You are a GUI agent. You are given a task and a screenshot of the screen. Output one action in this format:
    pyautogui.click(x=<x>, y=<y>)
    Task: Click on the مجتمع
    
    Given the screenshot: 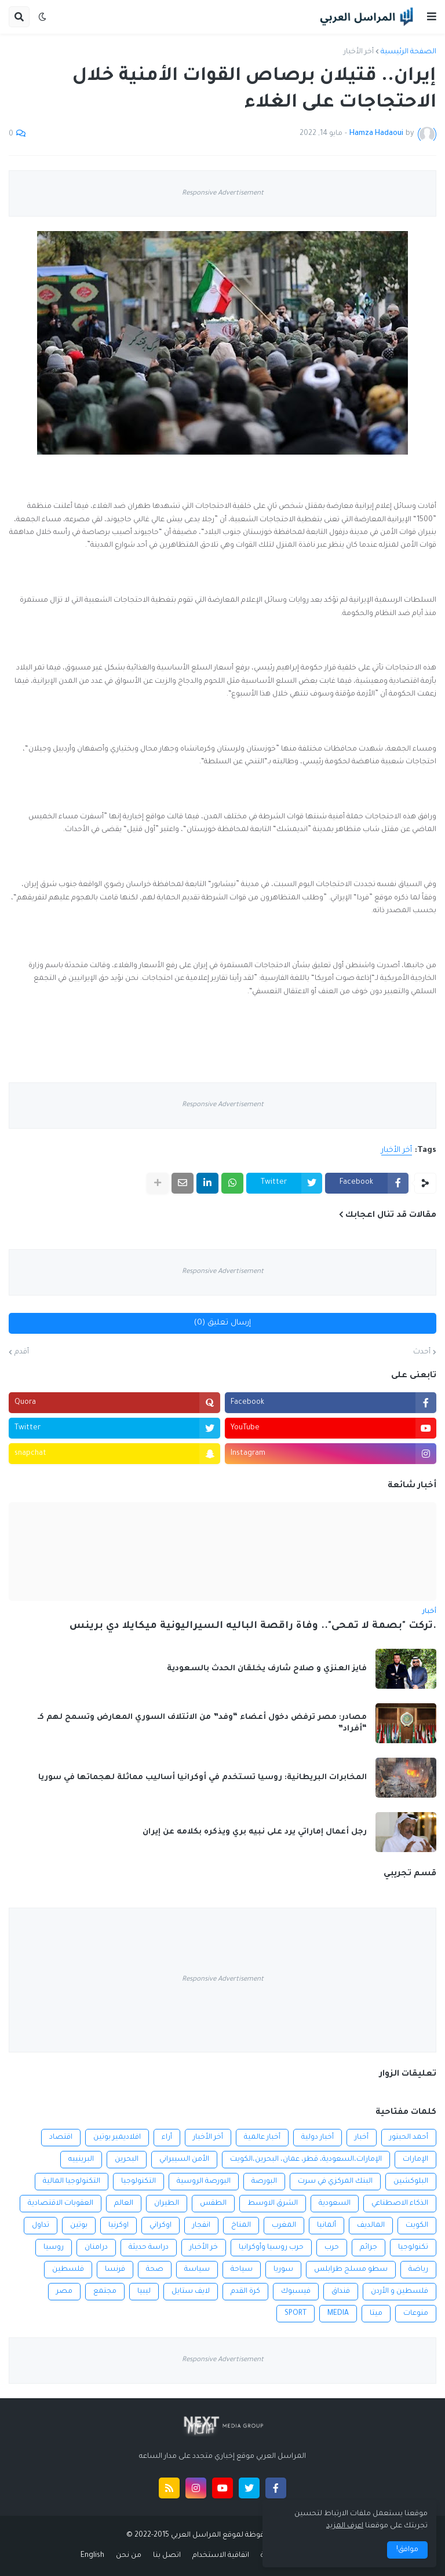 What is the action you would take?
    pyautogui.click(x=104, y=2292)
    